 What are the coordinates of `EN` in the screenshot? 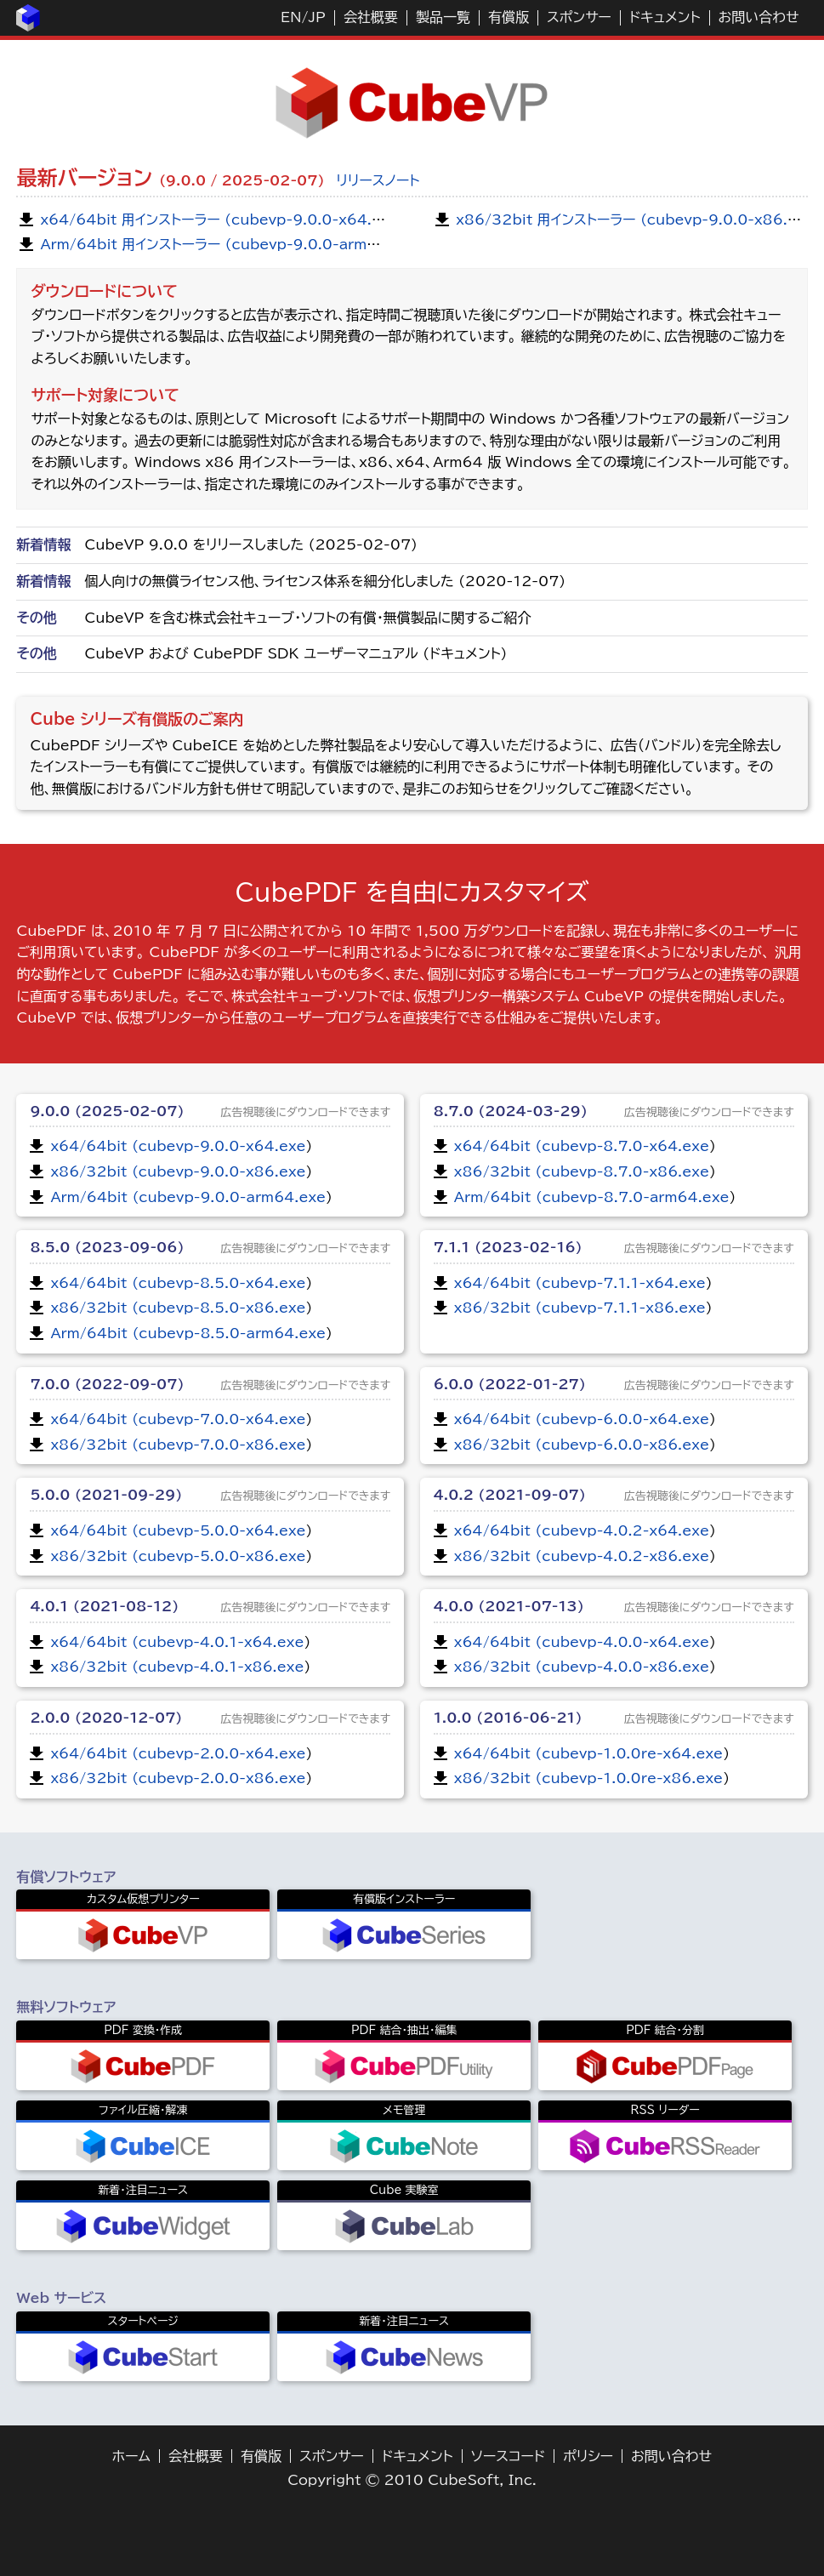 It's located at (291, 17).